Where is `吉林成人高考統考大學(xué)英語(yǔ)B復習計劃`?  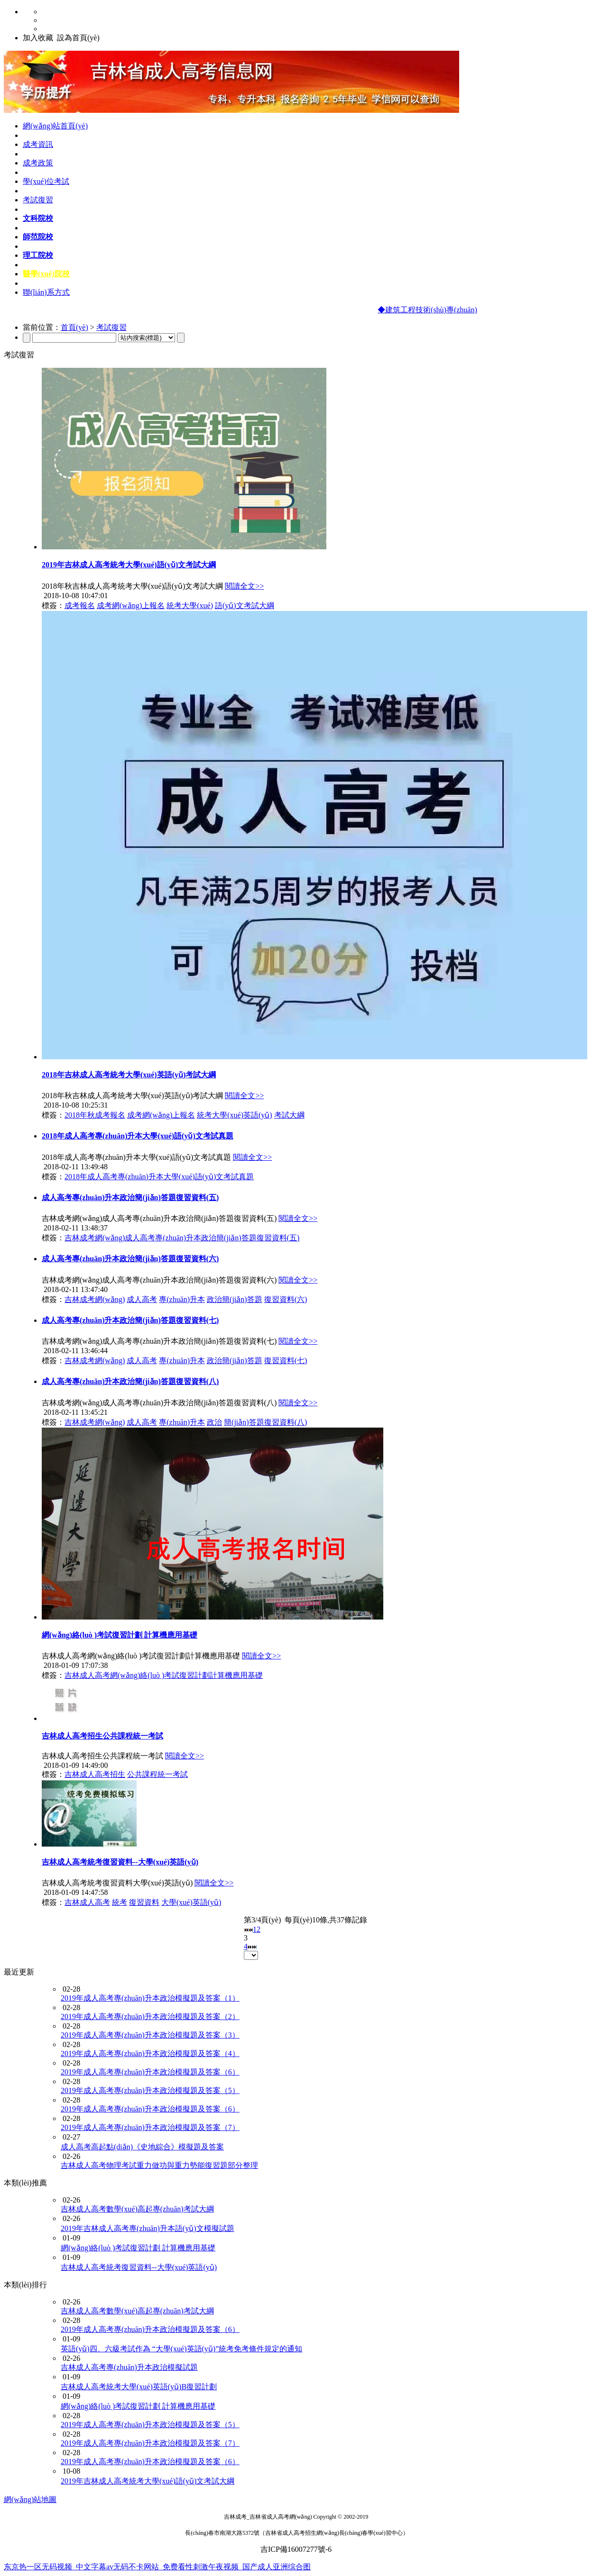 吉林成人高考統考大學(xué)英語(yǔ)B復習計劃 is located at coordinates (139, 2387).